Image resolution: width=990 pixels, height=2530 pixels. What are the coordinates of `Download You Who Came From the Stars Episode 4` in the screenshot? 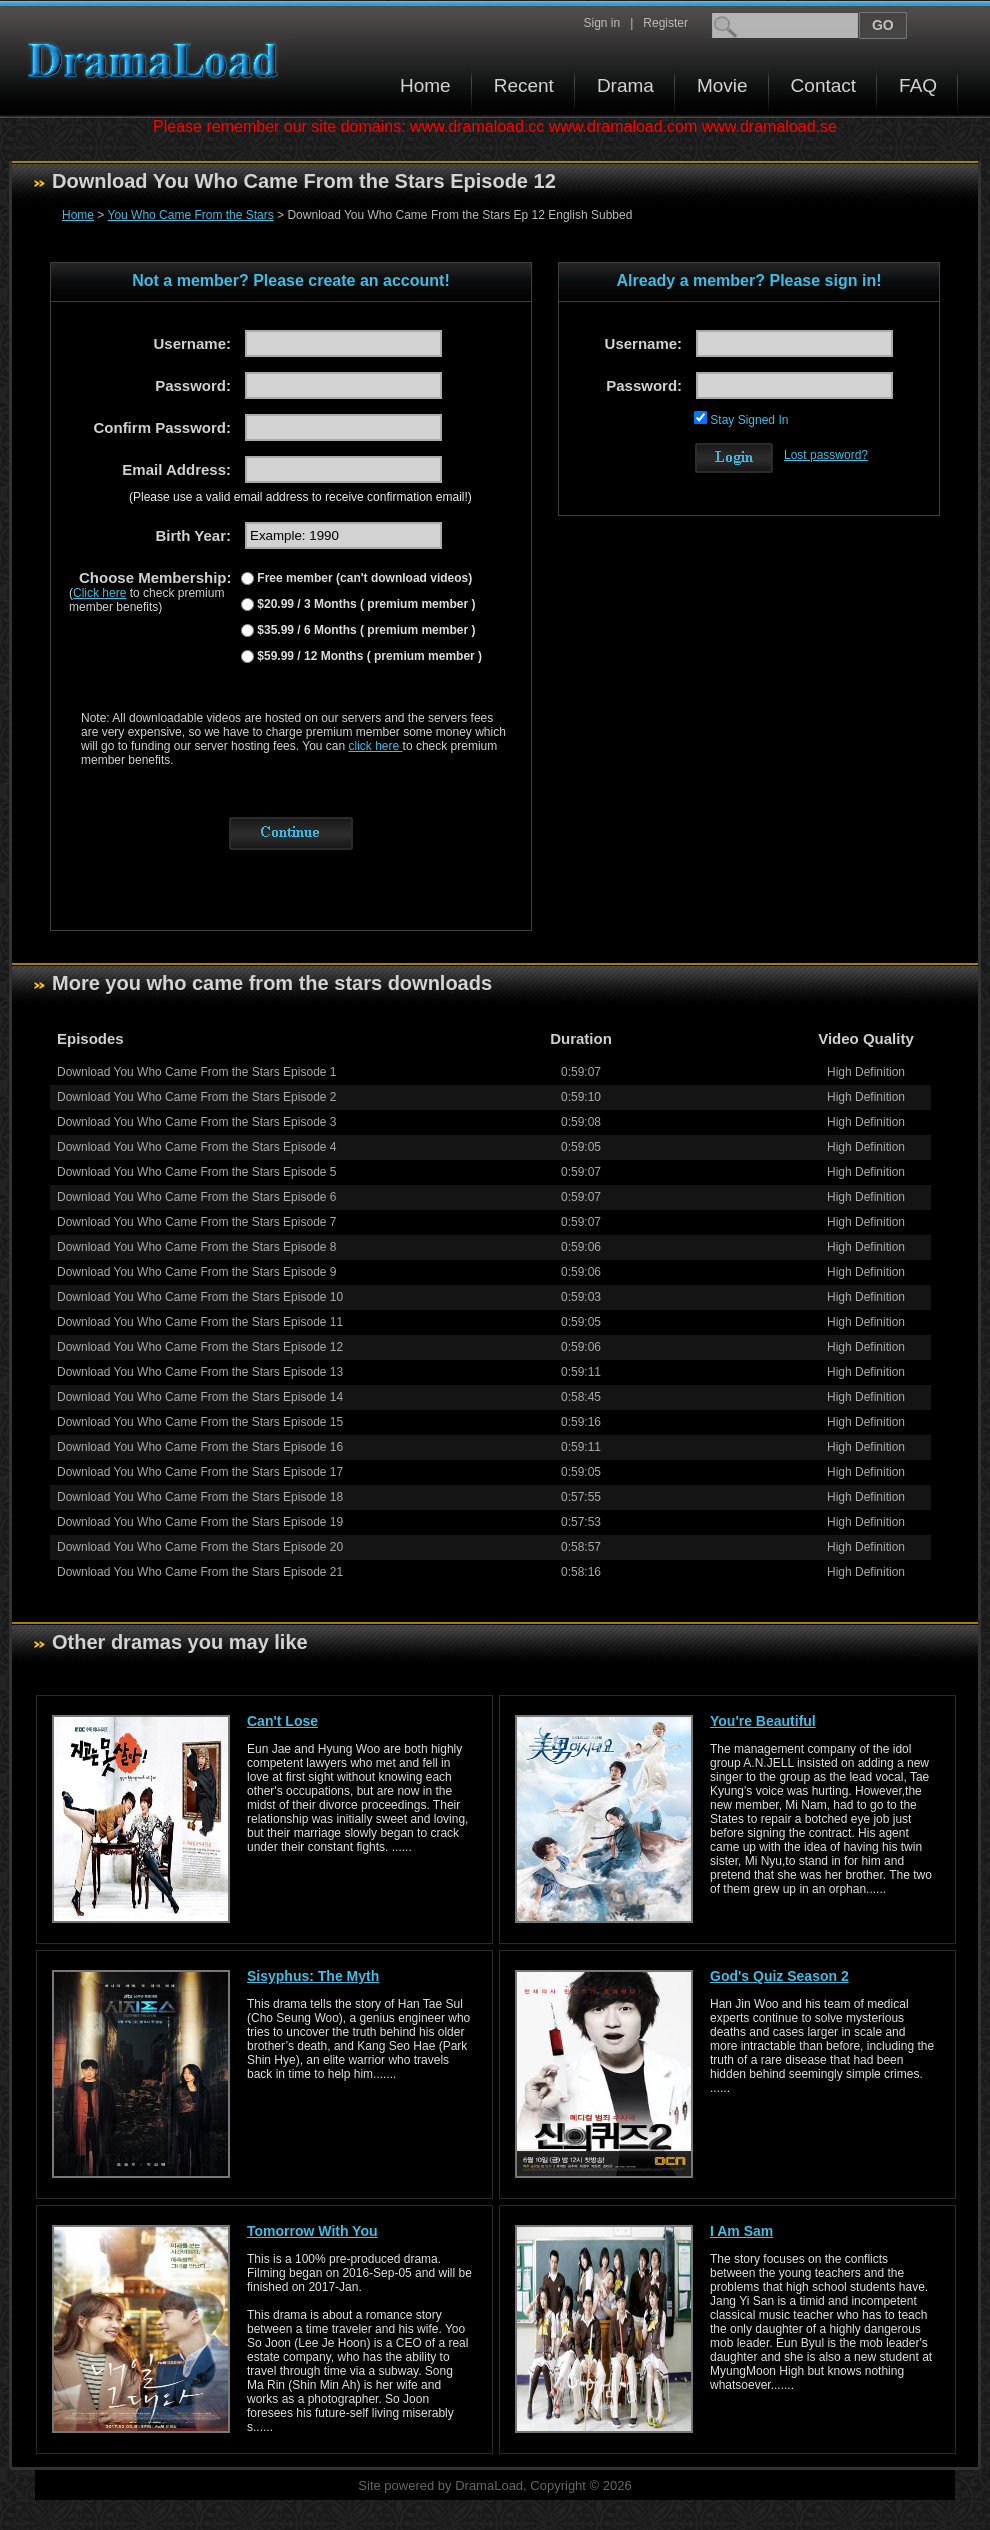 It's located at (196, 1147).